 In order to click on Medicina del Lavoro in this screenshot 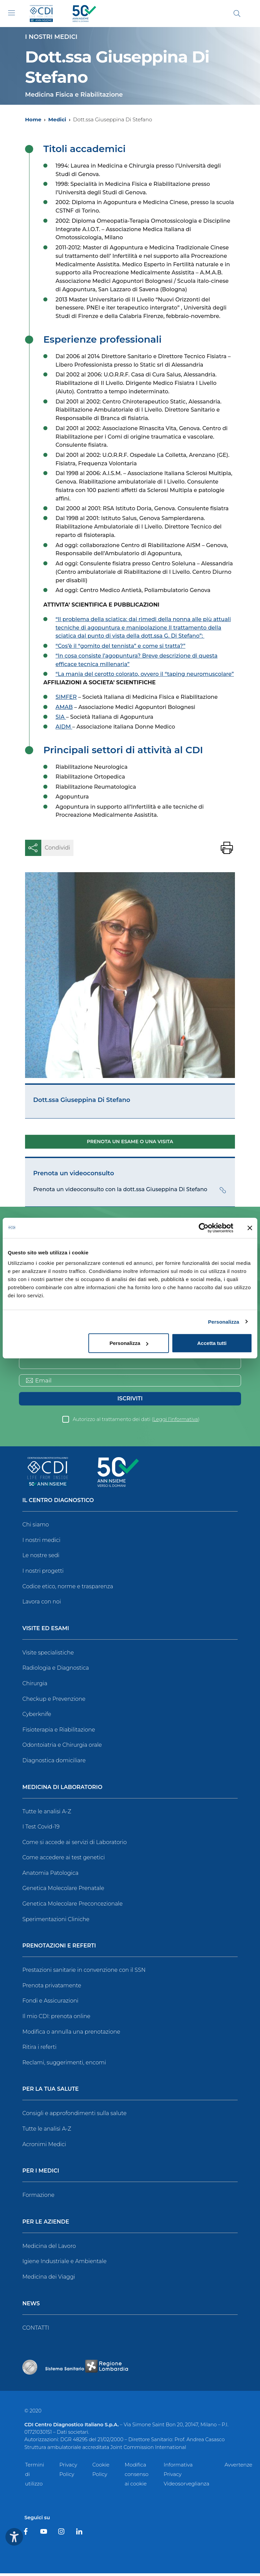, I will do `click(49, 2249)`.